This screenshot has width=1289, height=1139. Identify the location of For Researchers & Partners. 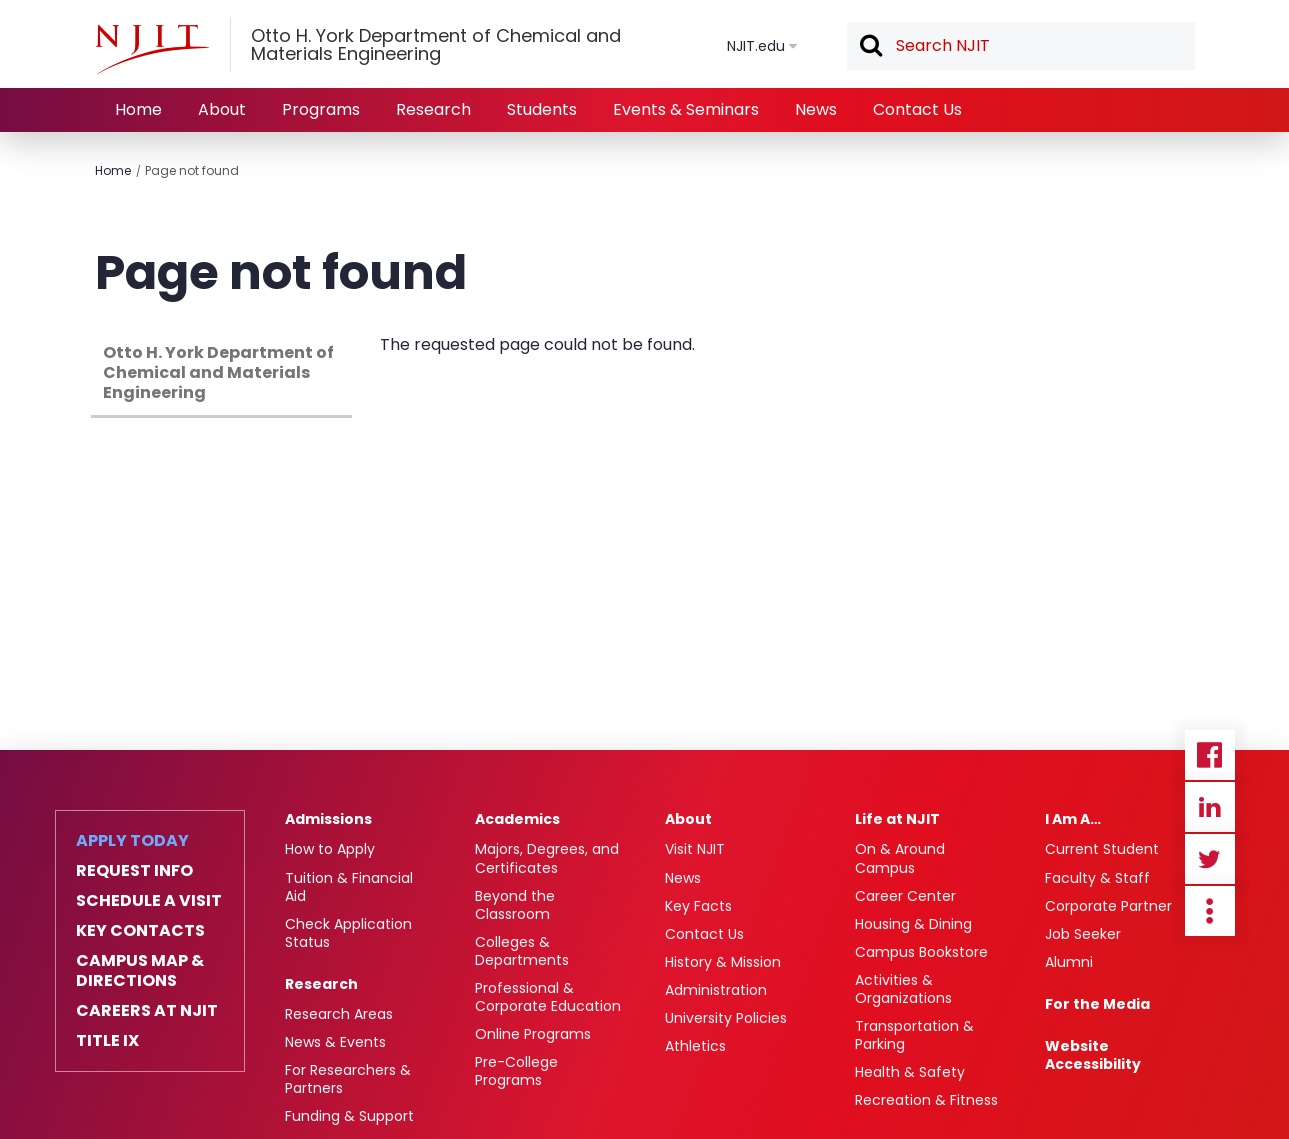
(348, 1079).